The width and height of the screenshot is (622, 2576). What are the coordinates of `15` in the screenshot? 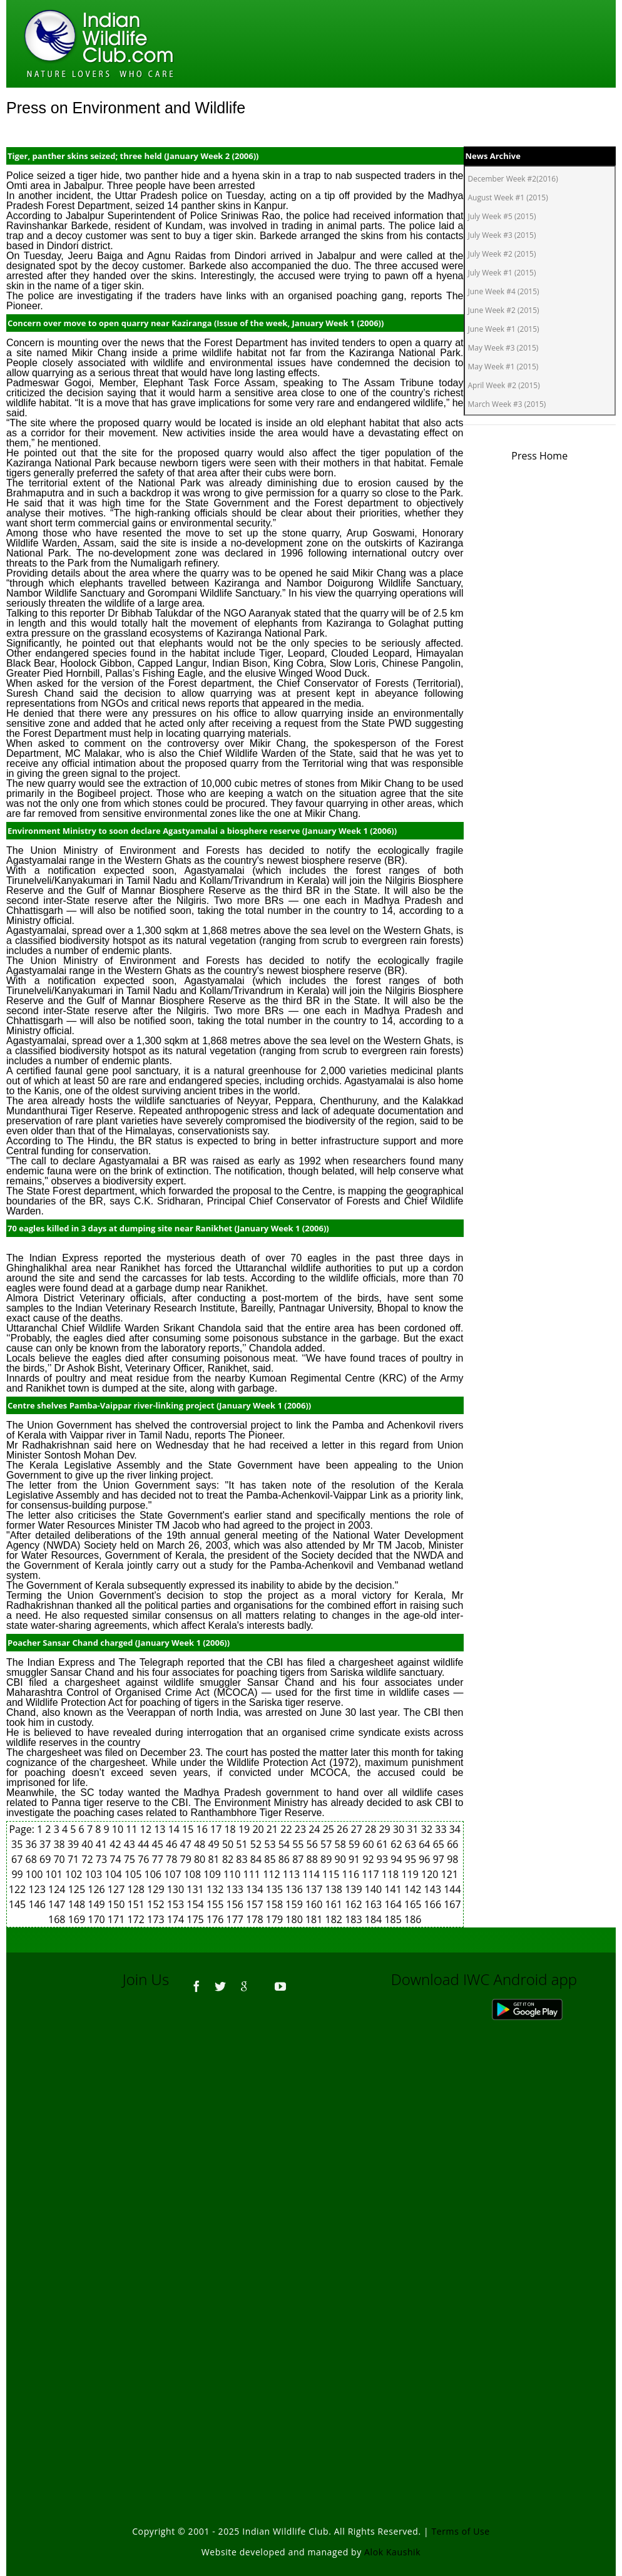 It's located at (189, 1829).